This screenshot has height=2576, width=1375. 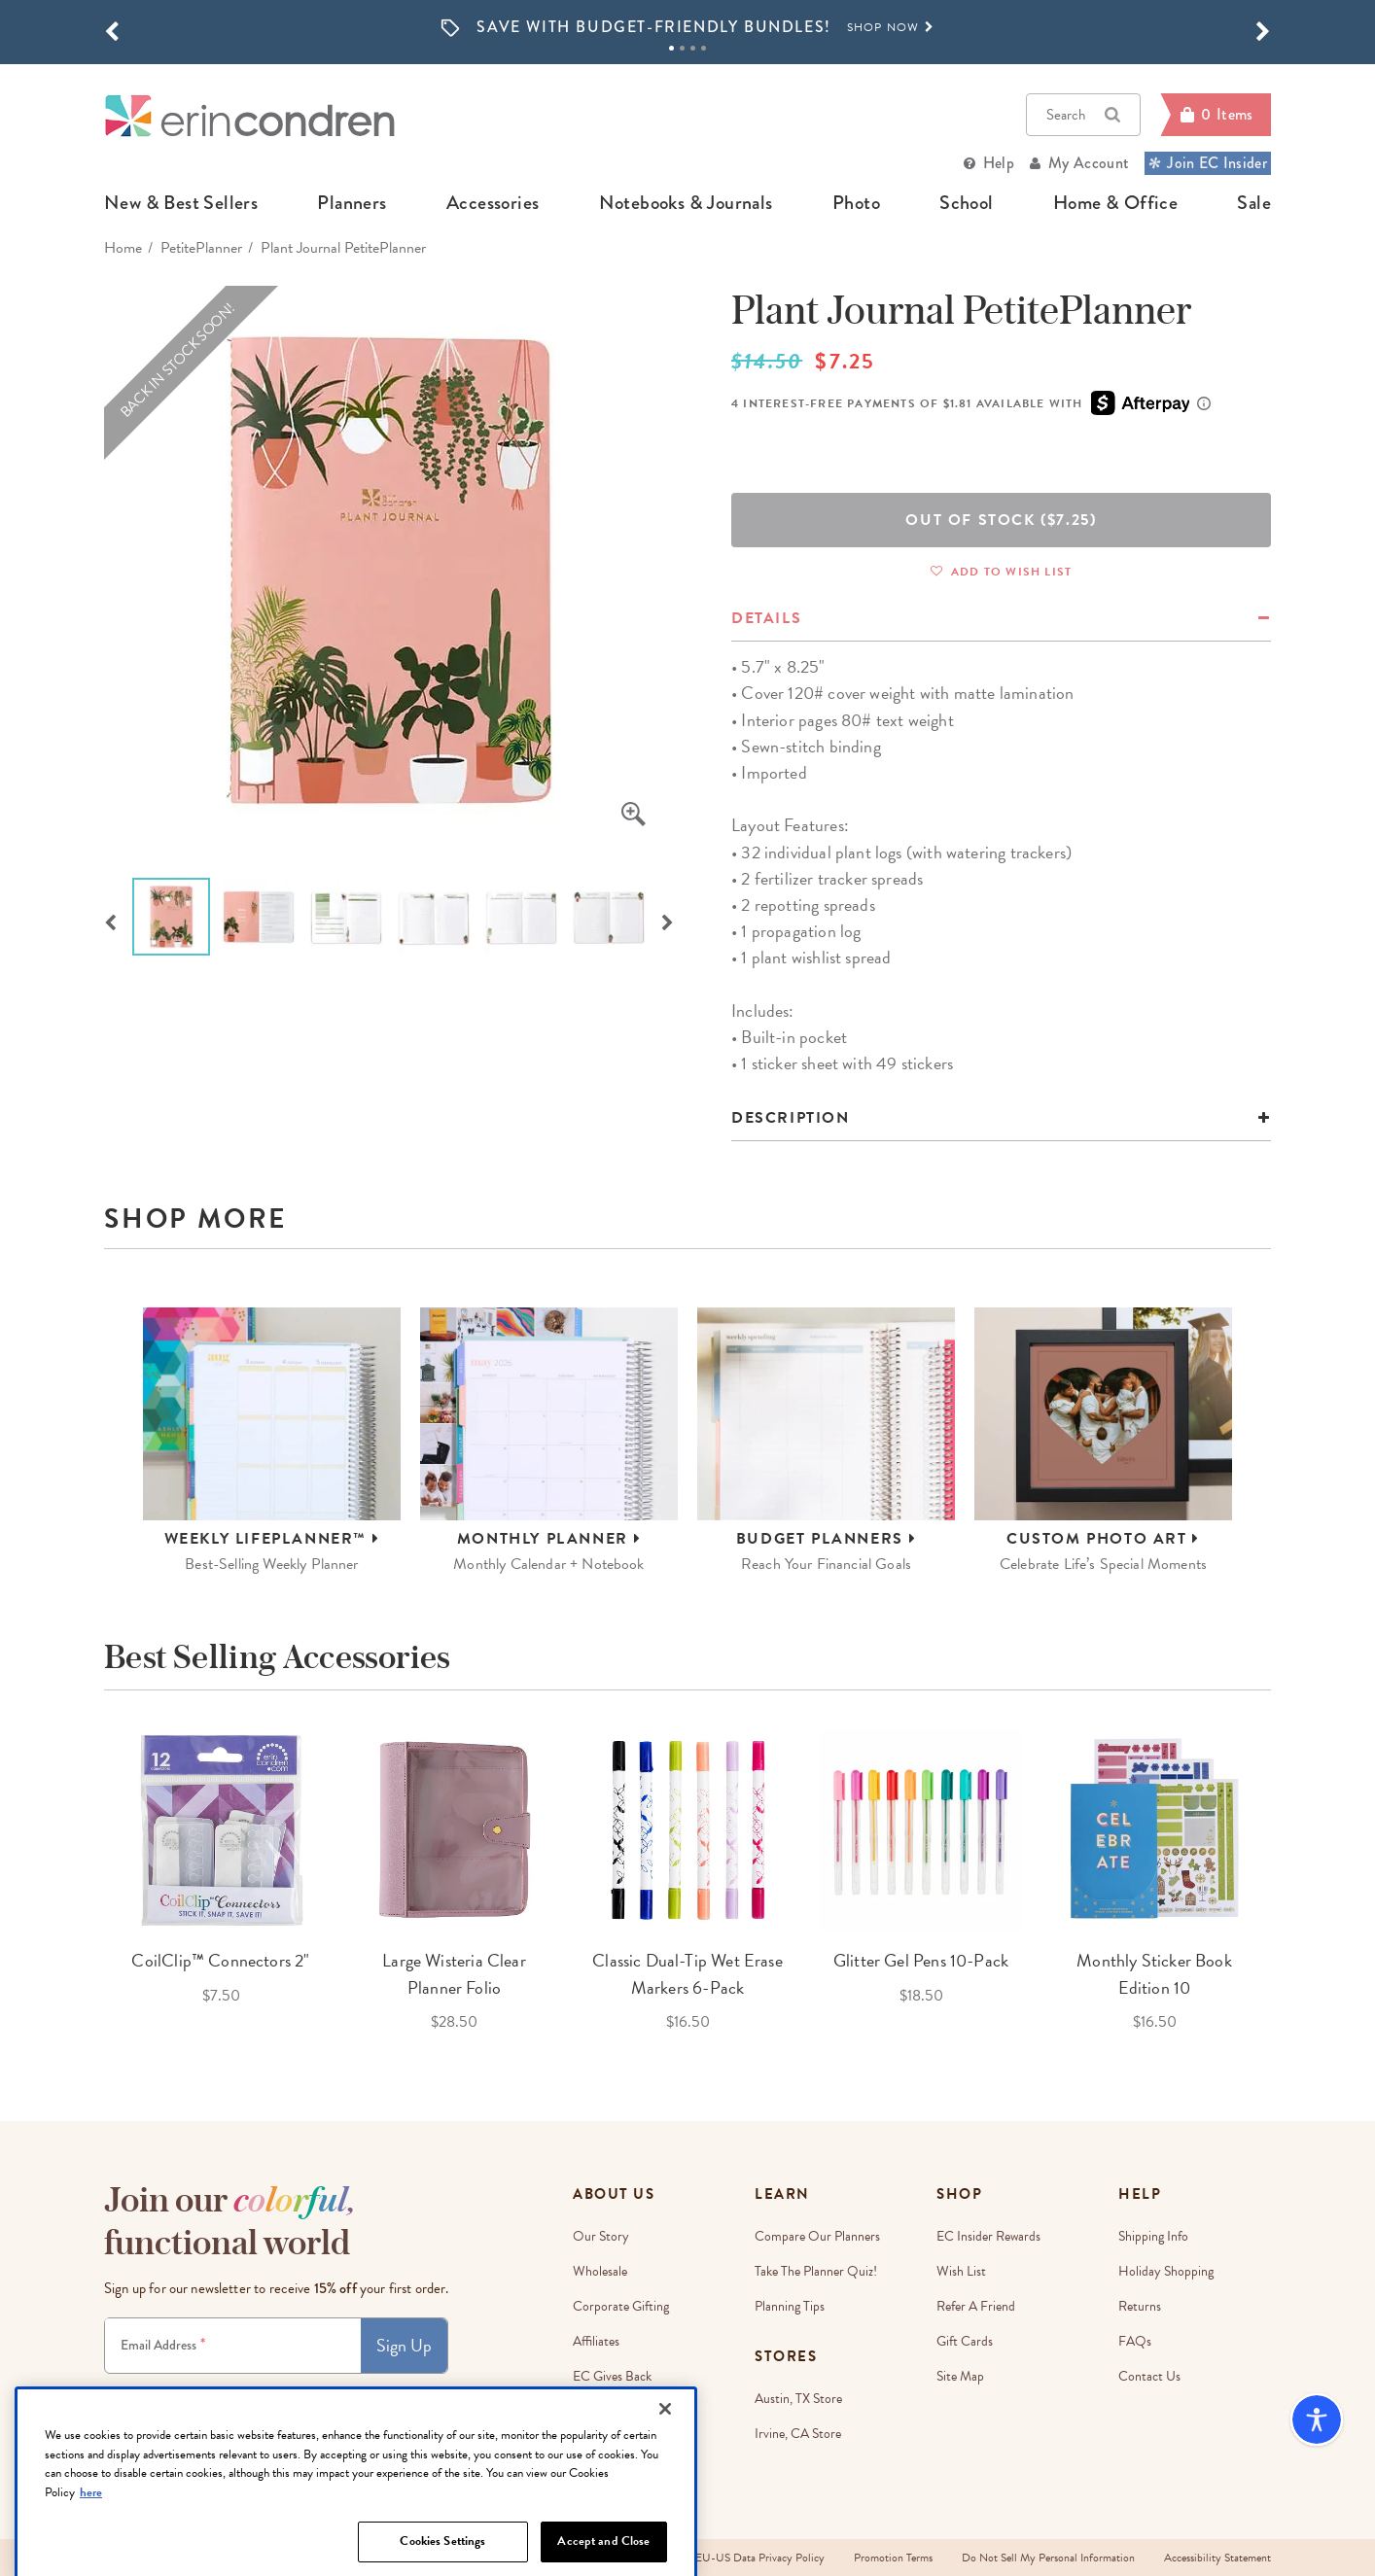 What do you see at coordinates (1153, 2236) in the screenshot?
I see `Shipping Info` at bounding box center [1153, 2236].